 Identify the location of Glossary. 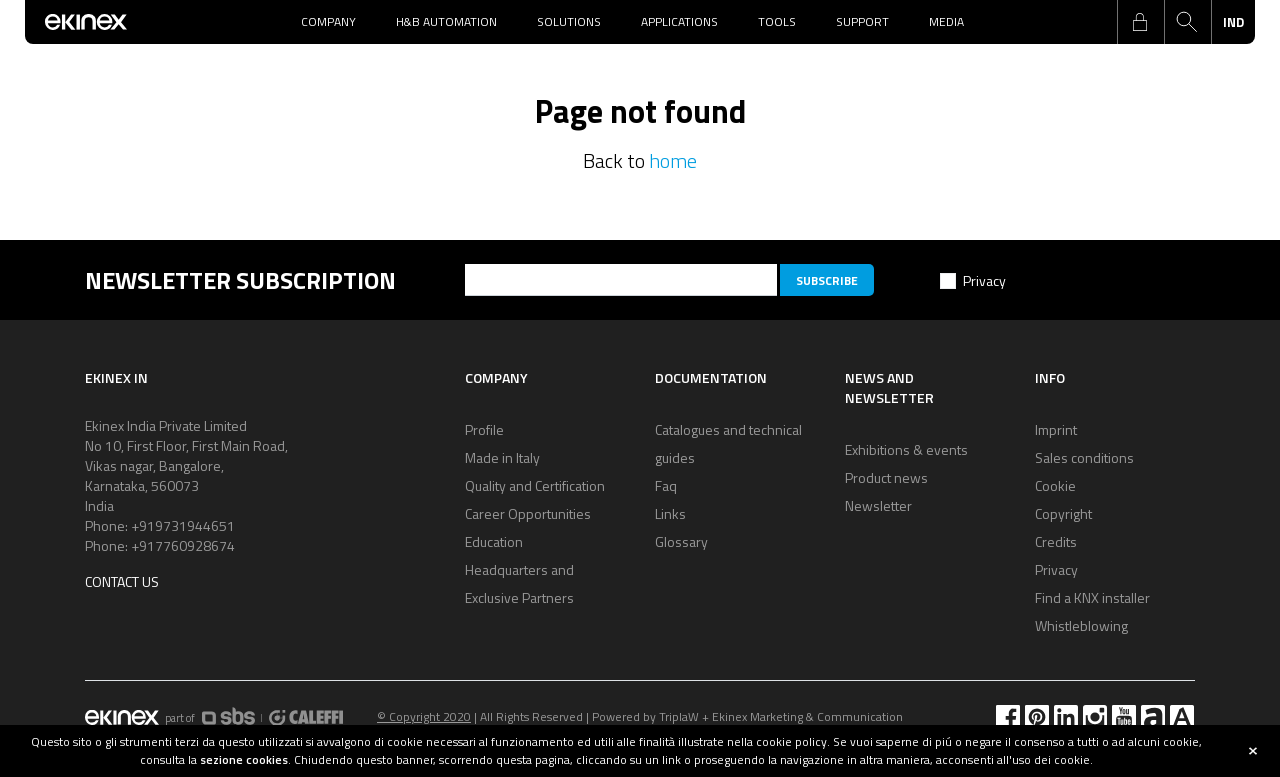
(681, 541).